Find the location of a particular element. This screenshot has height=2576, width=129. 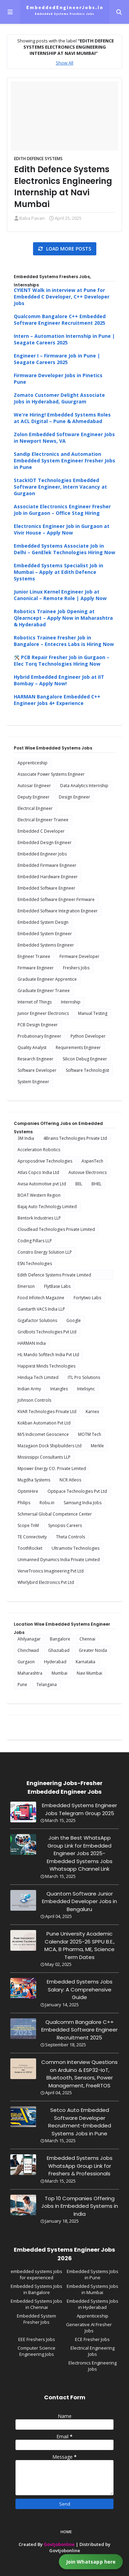

Greater Noida is located at coordinates (93, 1650).